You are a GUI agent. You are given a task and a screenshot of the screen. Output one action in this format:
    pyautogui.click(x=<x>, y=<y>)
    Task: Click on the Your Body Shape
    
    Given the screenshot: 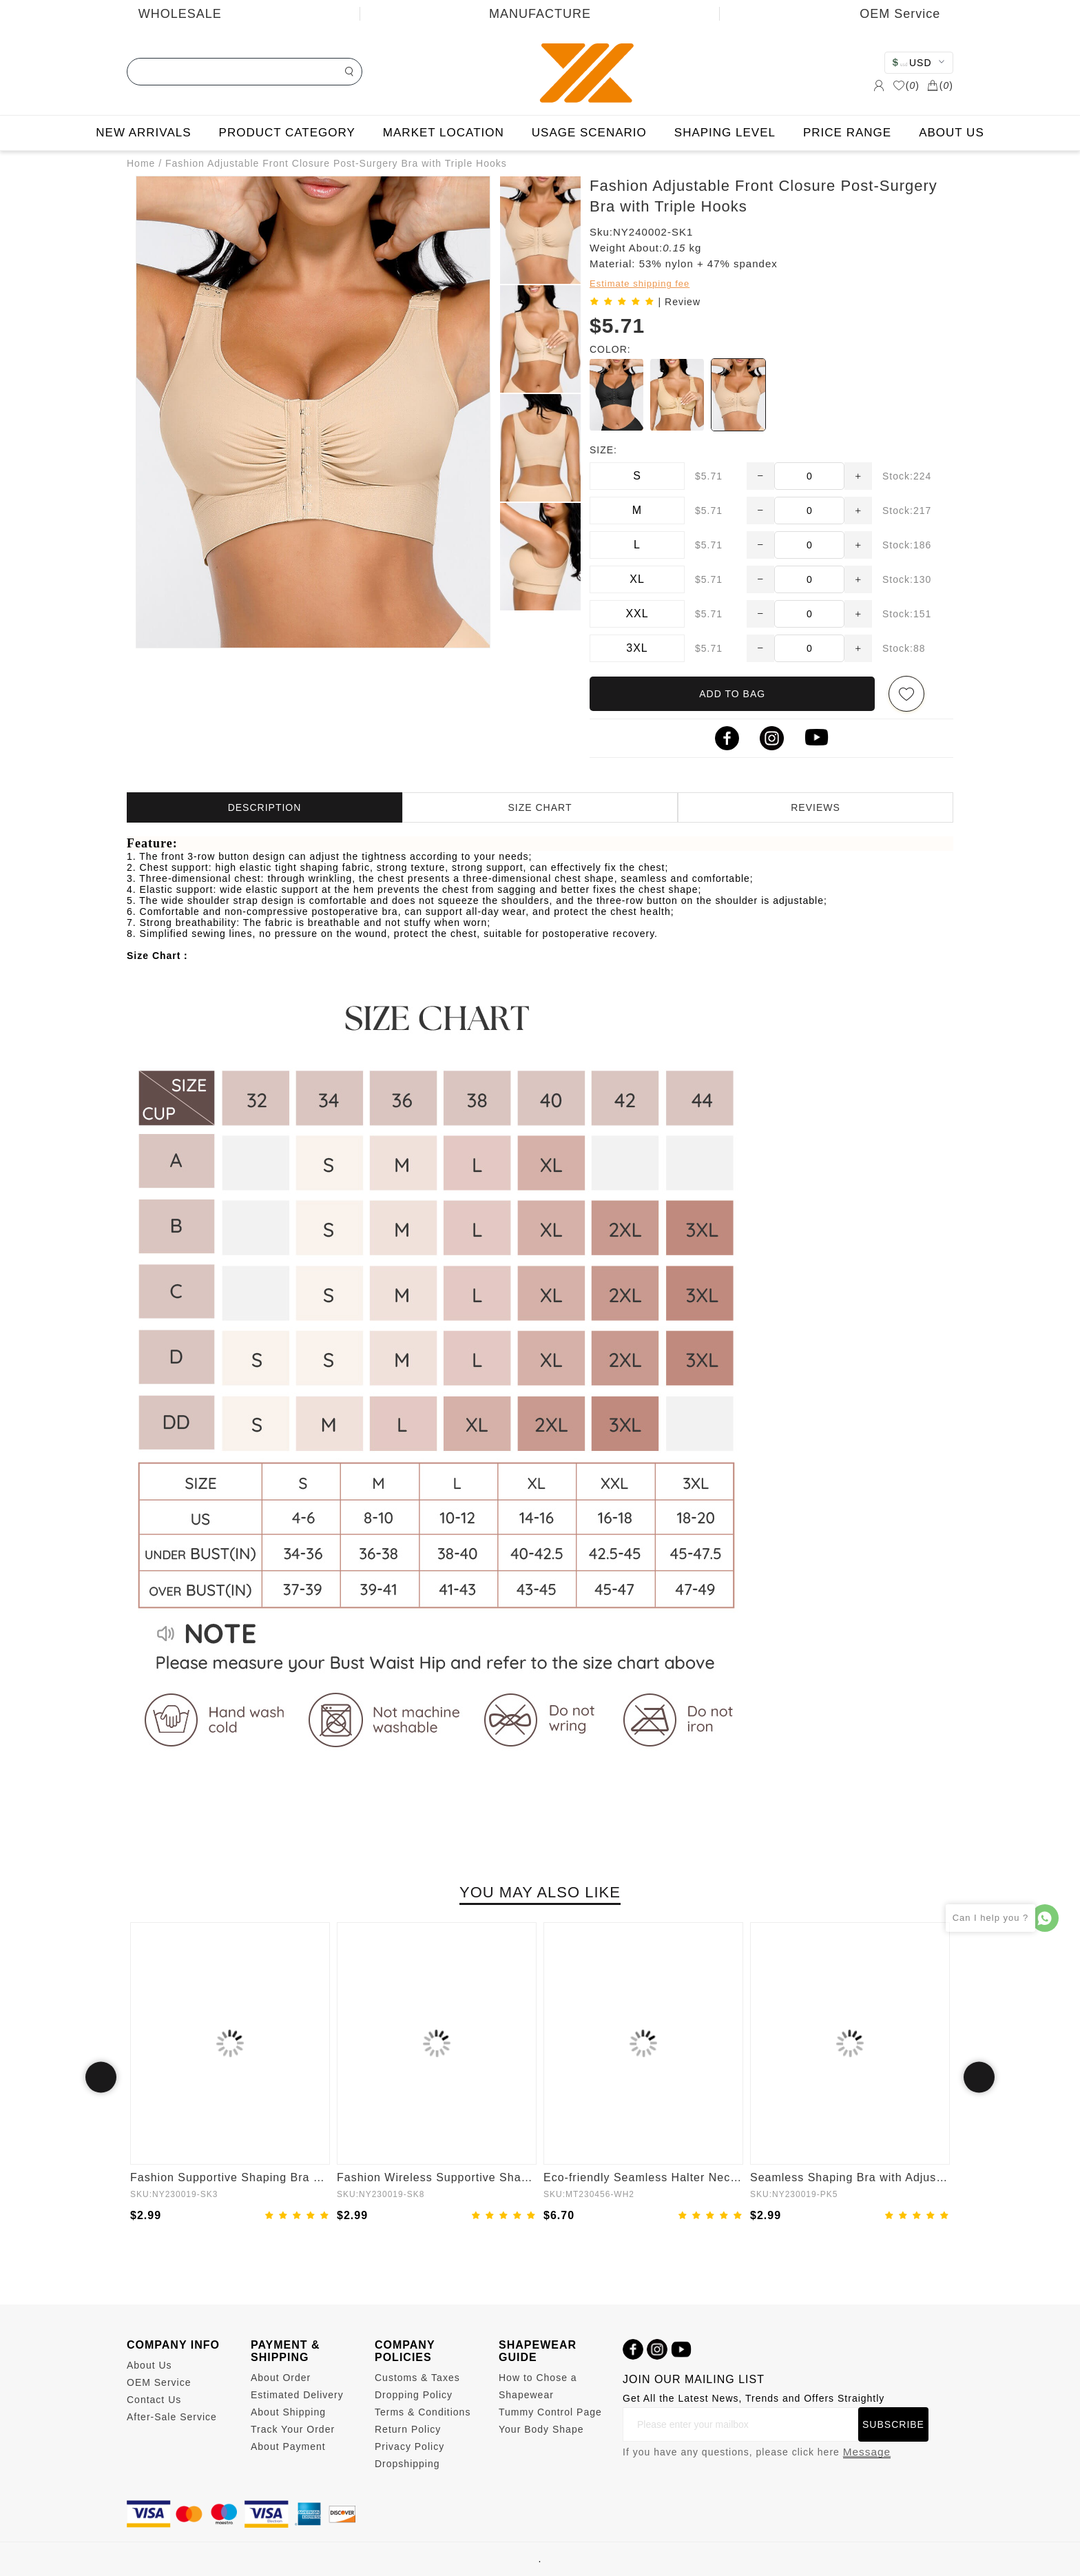 What is the action you would take?
    pyautogui.click(x=541, y=2429)
    